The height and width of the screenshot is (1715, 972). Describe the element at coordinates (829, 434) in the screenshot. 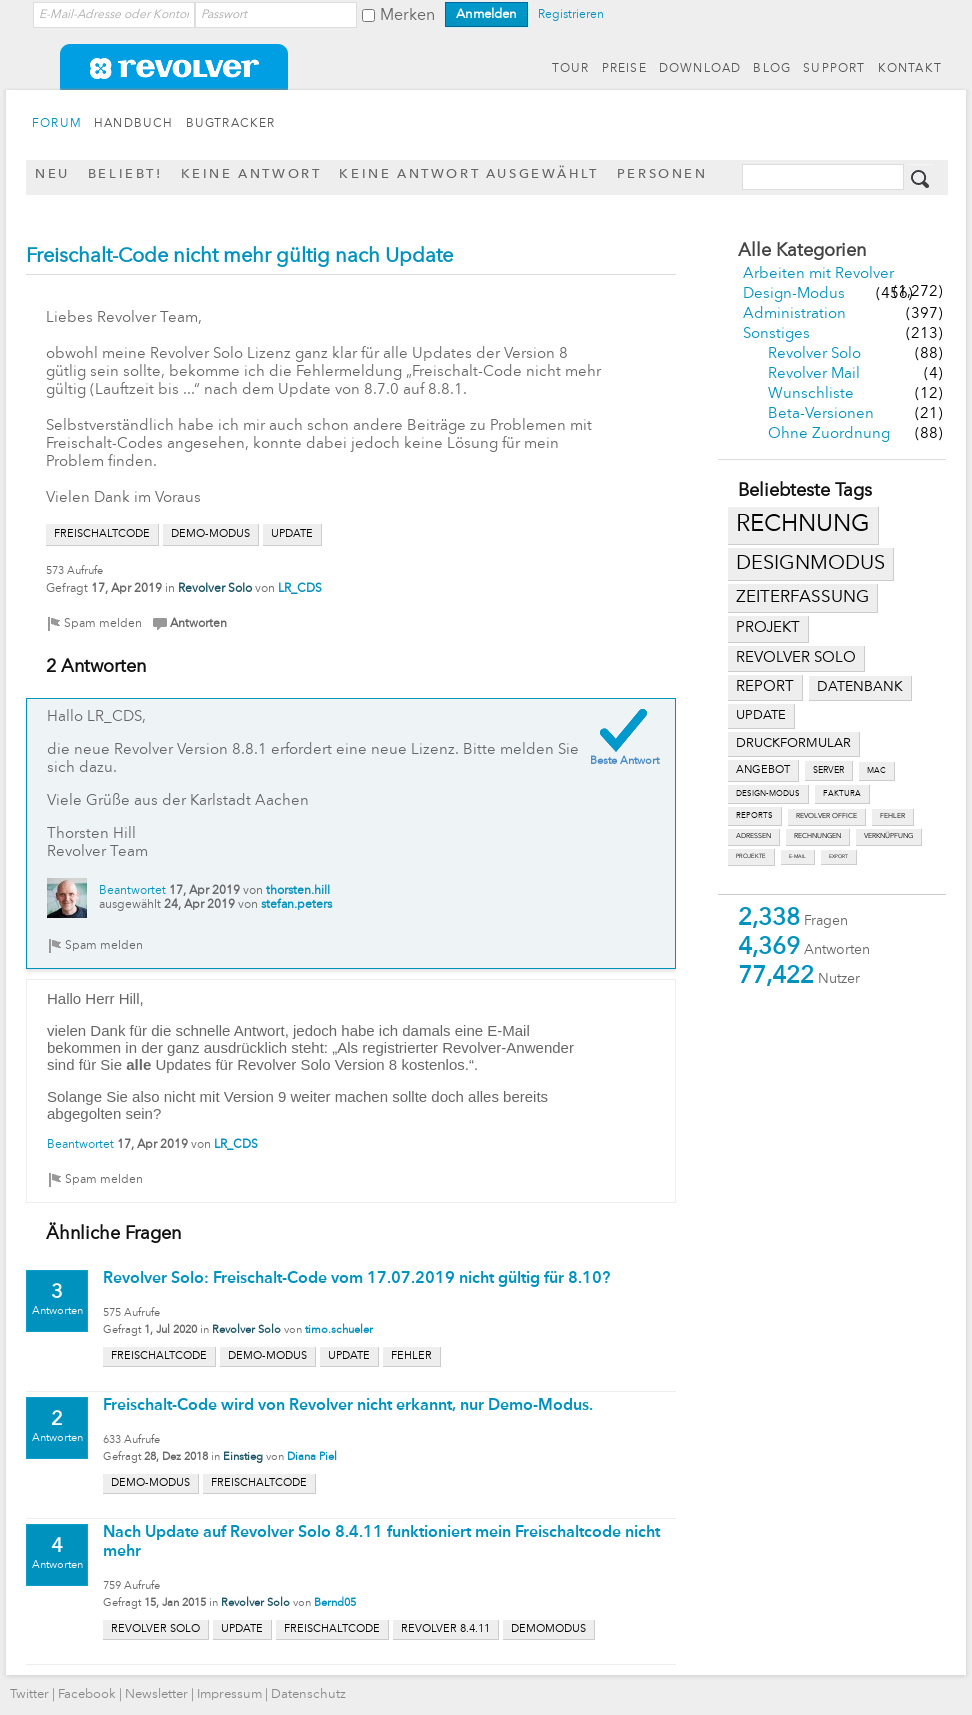

I see `Ohne Zuordnung` at that location.